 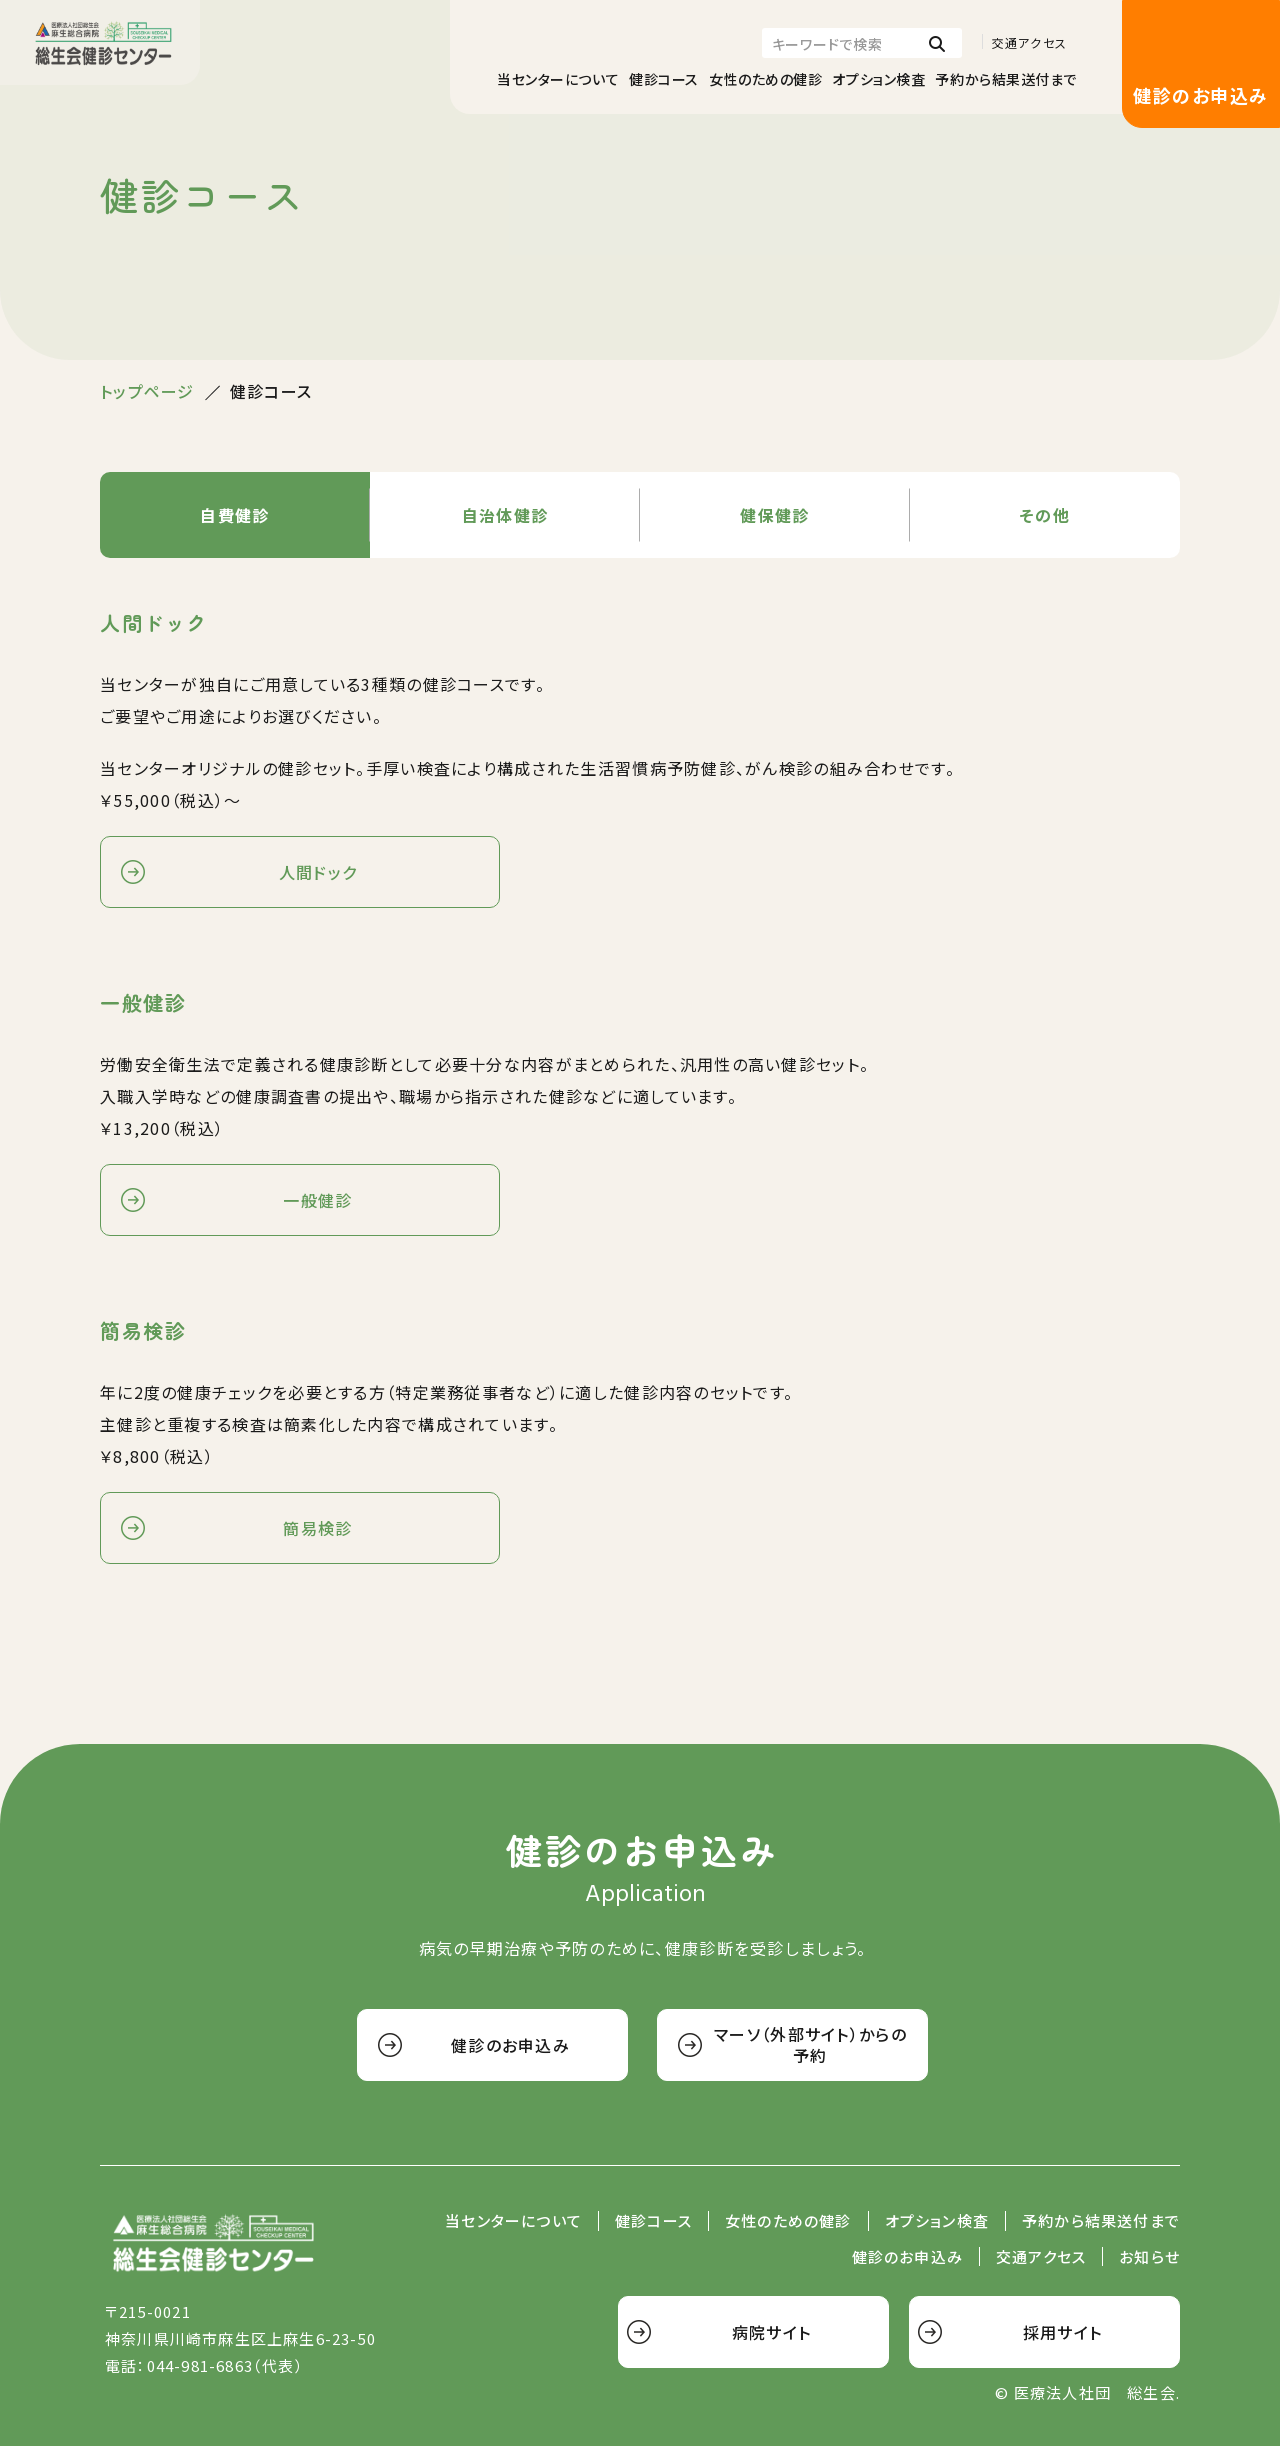 I want to click on 女性のための健診, so click(x=765, y=79).